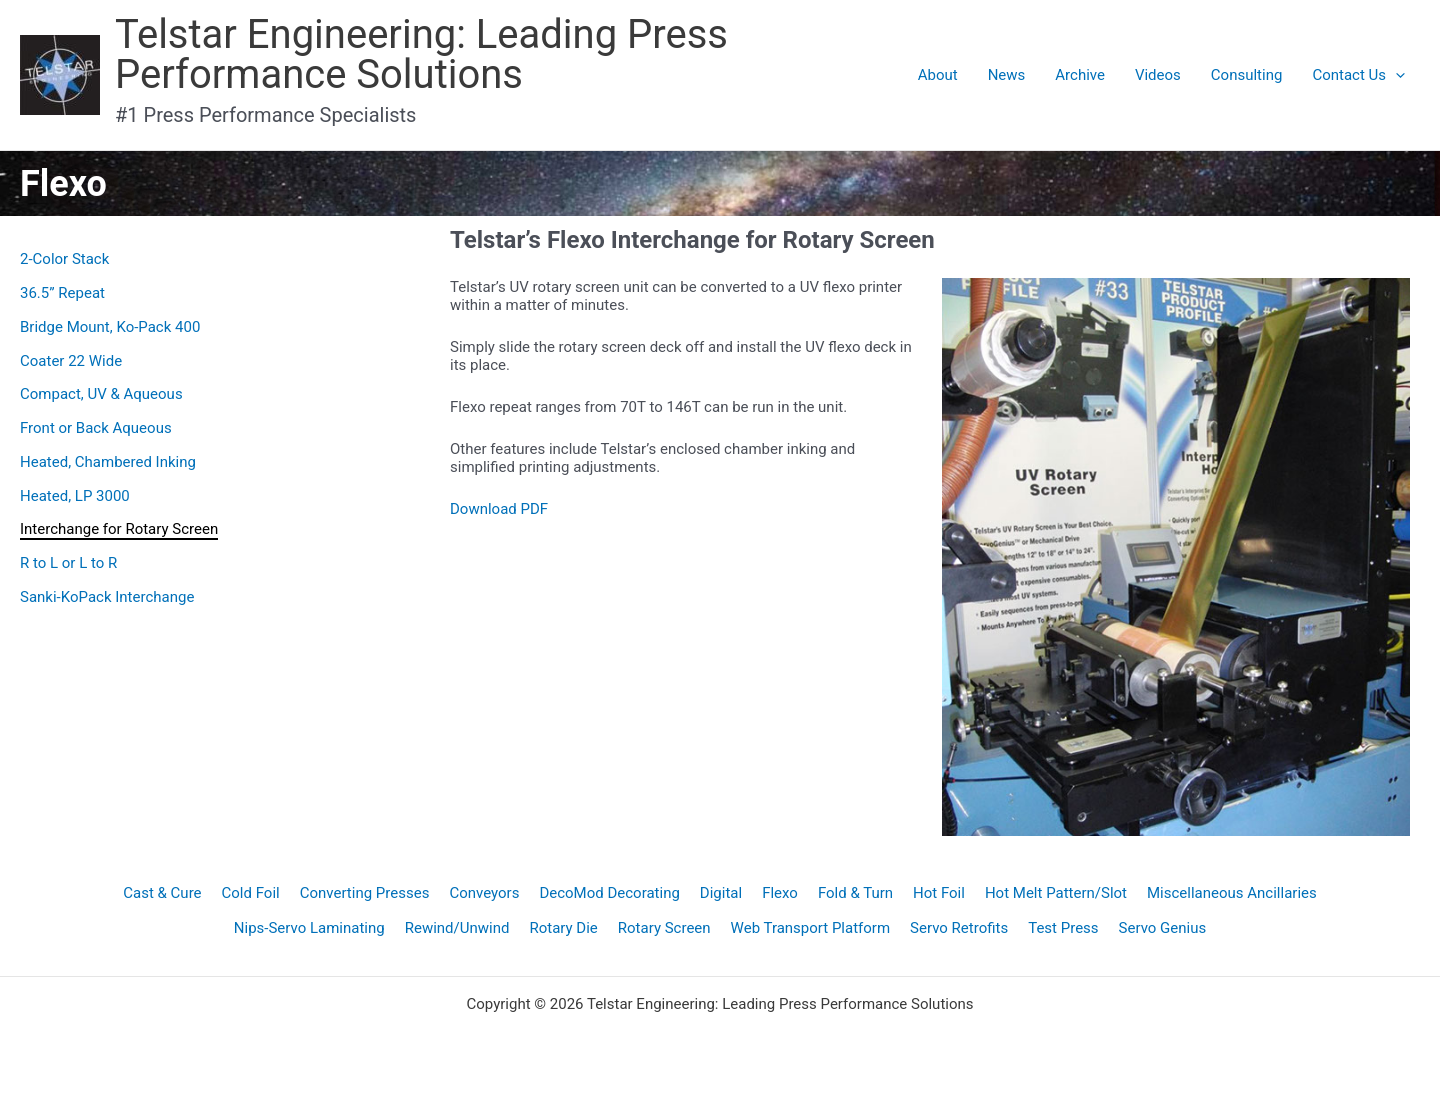  Describe the element at coordinates (108, 462) in the screenshot. I see `Heated, Chambered Inking` at that location.